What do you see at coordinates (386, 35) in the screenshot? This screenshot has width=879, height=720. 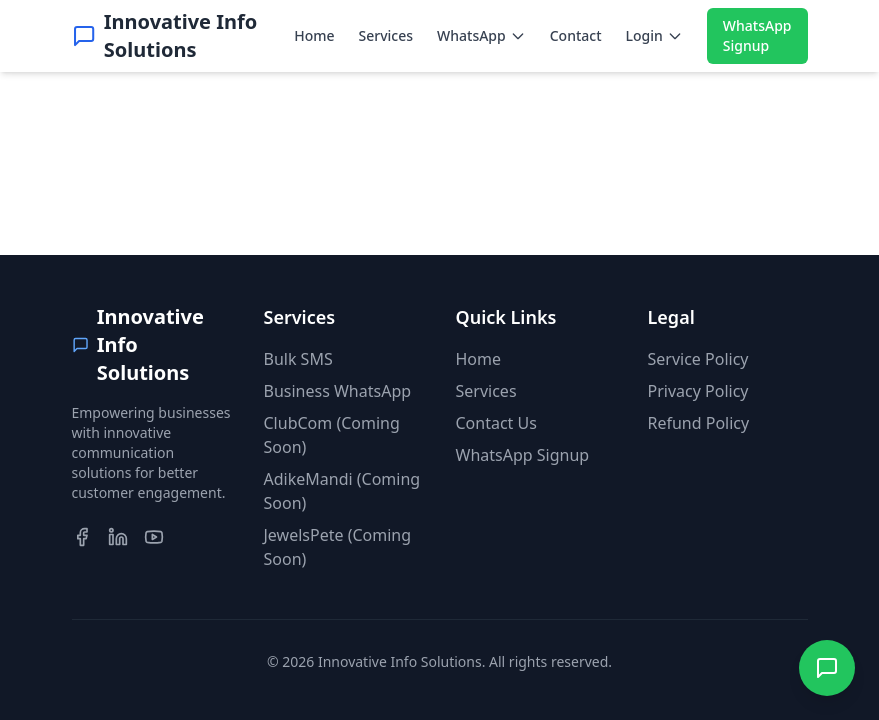 I see `Services` at bounding box center [386, 35].